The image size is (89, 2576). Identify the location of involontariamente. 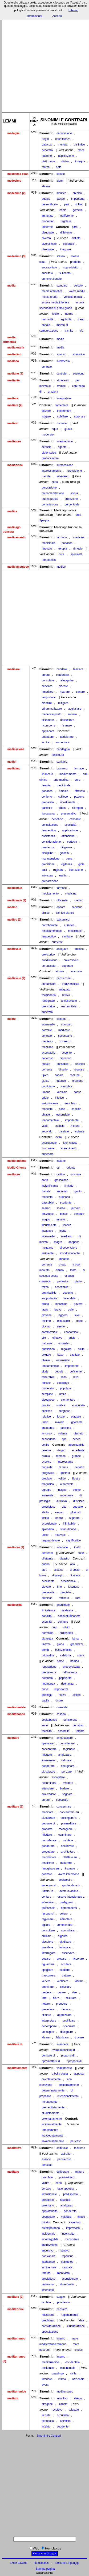
(53, 2141).